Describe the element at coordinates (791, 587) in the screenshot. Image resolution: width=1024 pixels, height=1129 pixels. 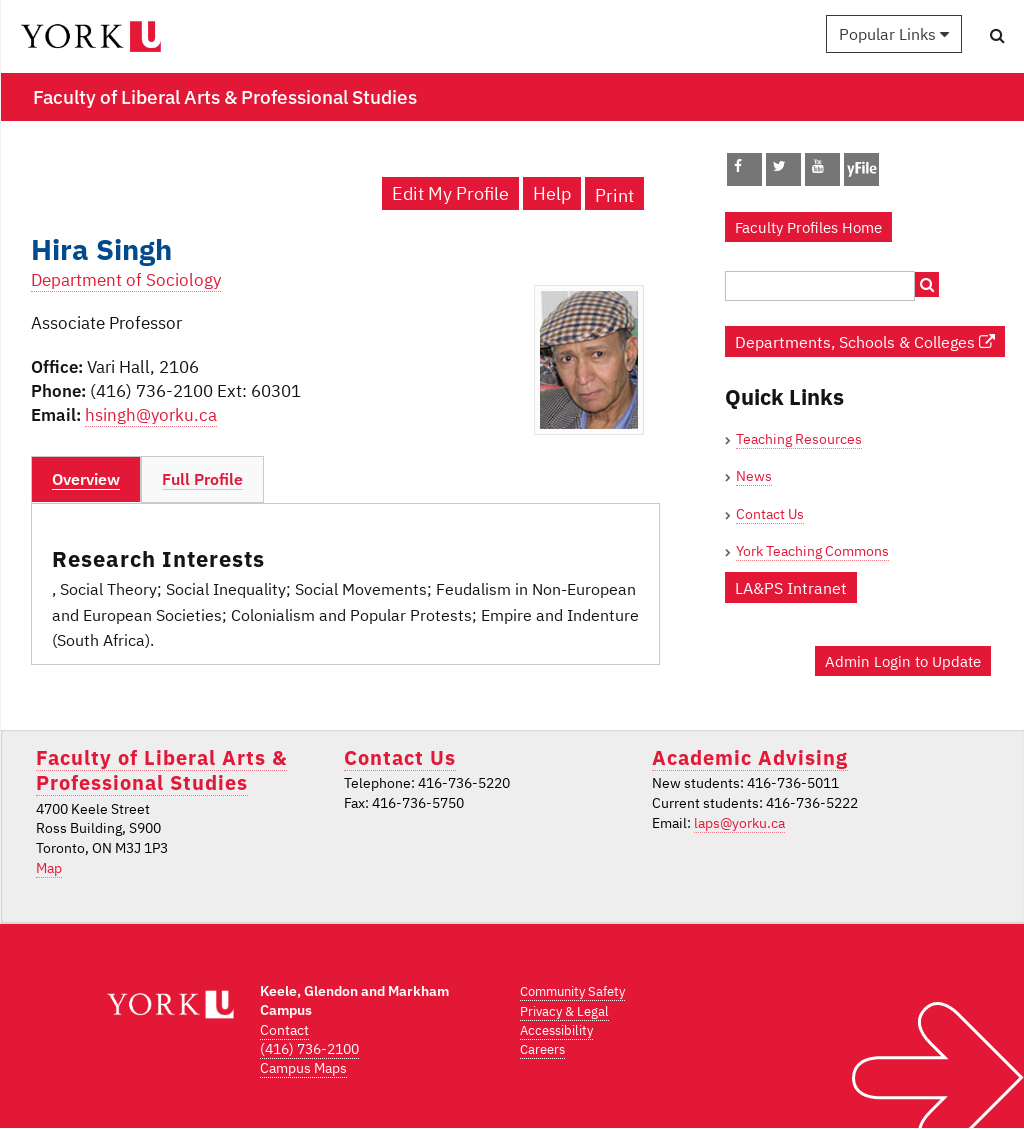
I see `LA&PS Intranet` at that location.